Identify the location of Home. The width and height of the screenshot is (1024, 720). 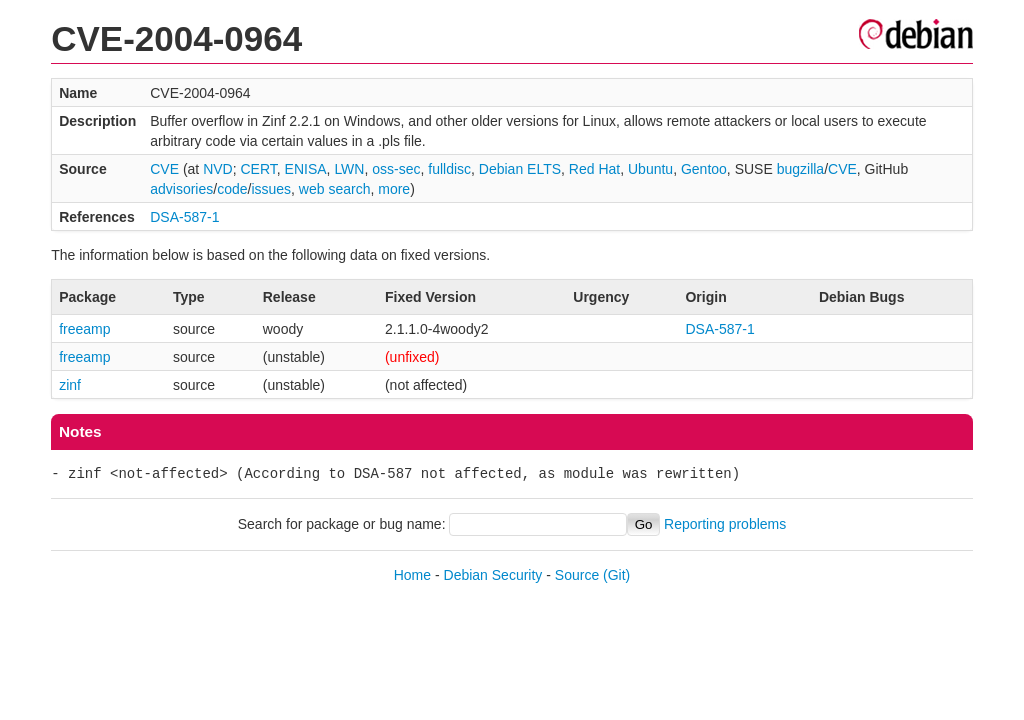
(412, 575).